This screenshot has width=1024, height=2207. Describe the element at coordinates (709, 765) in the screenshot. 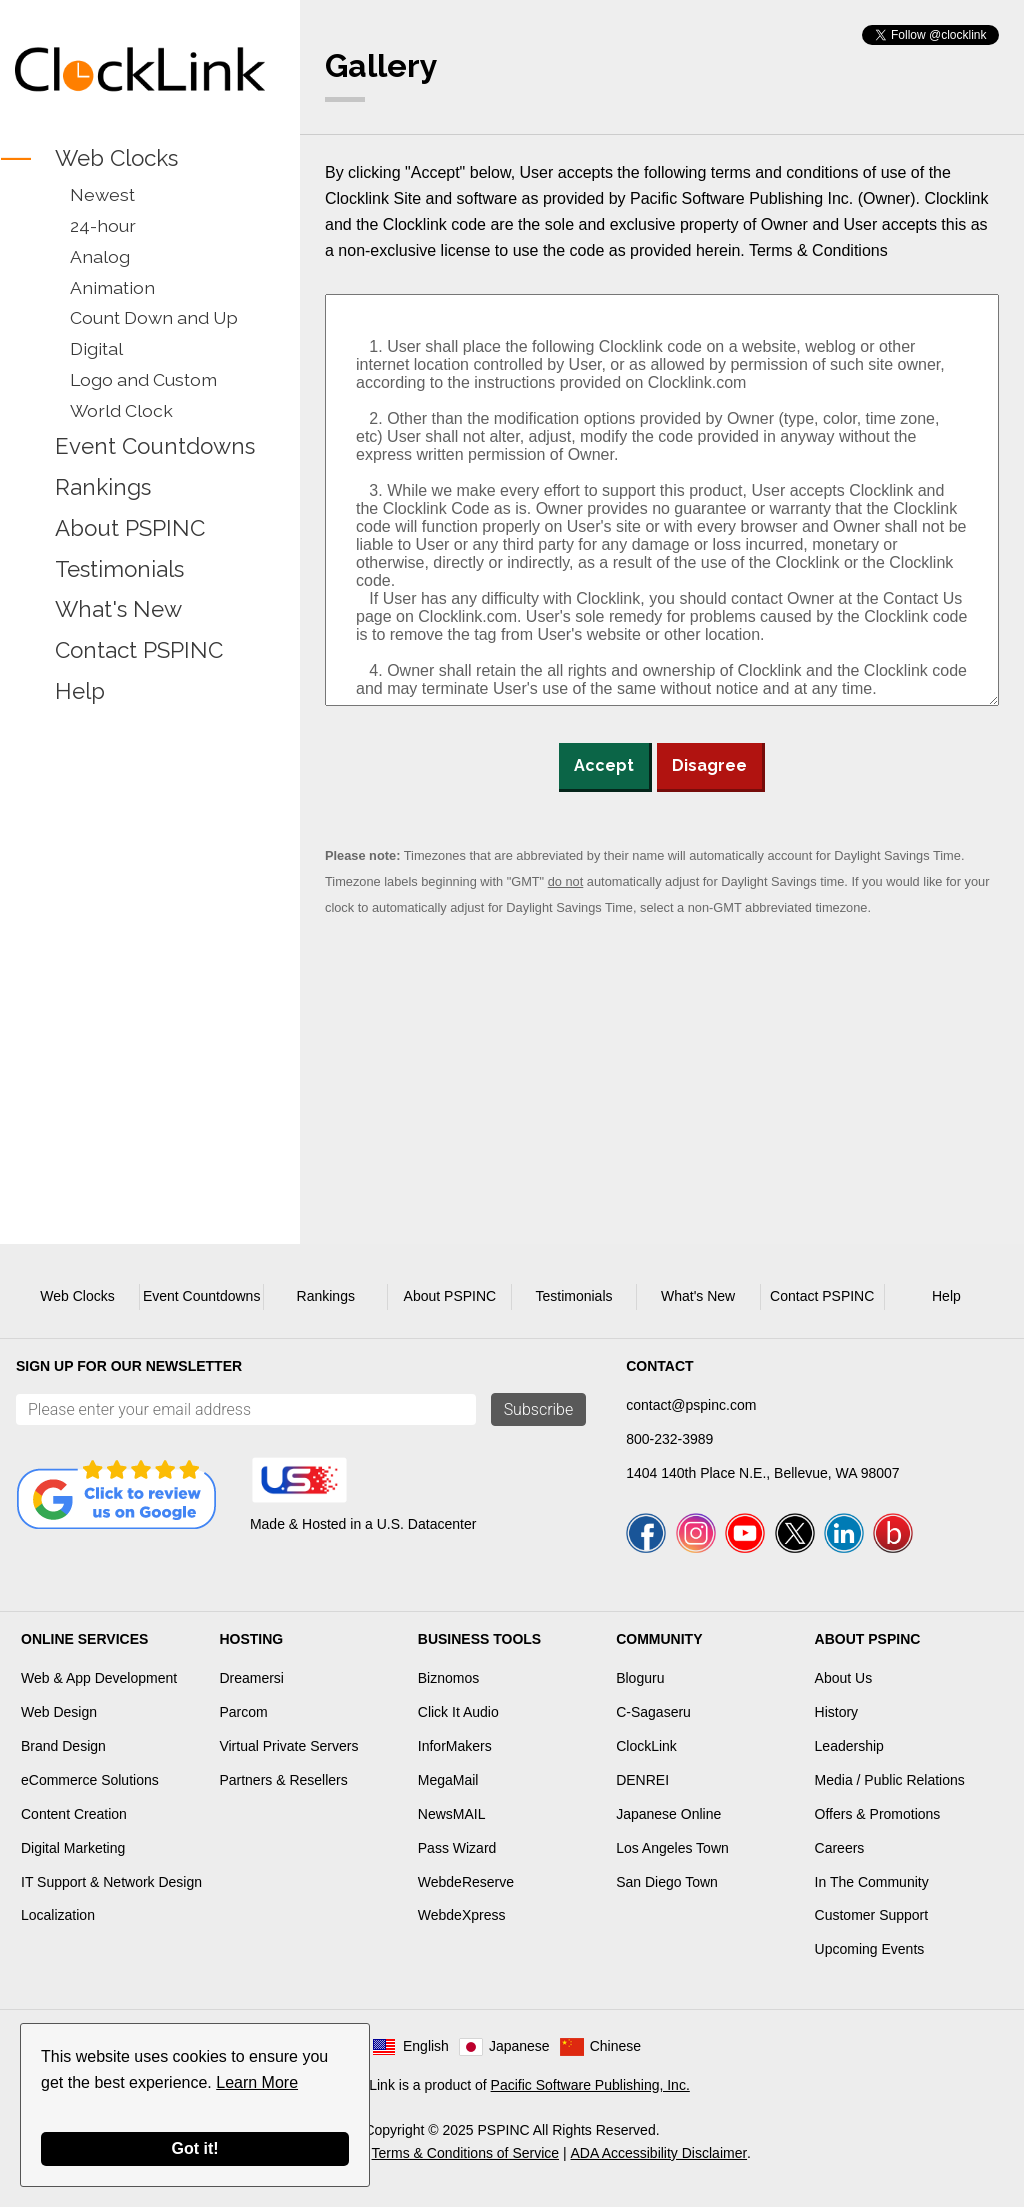

I see `Disagree` at that location.